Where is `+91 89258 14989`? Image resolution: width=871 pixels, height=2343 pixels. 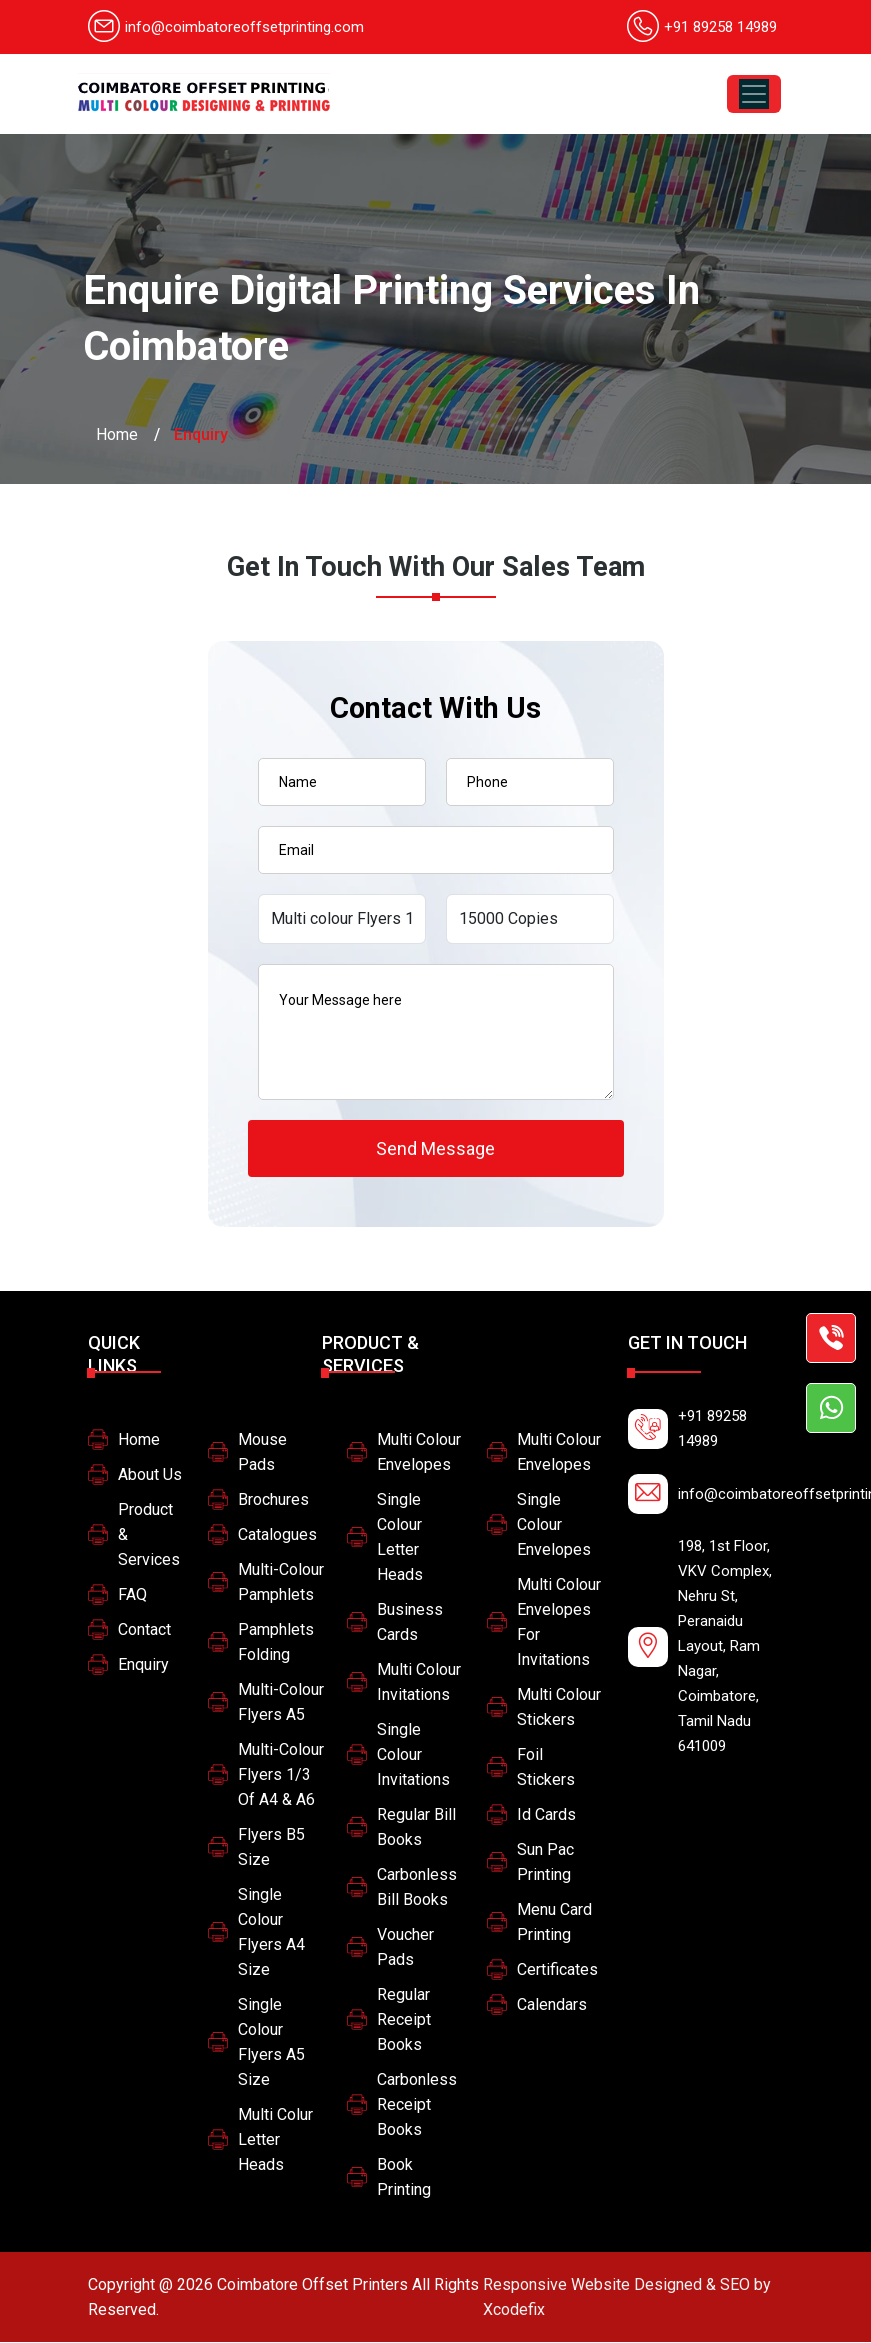
+91 89258 14989 is located at coordinates (720, 27).